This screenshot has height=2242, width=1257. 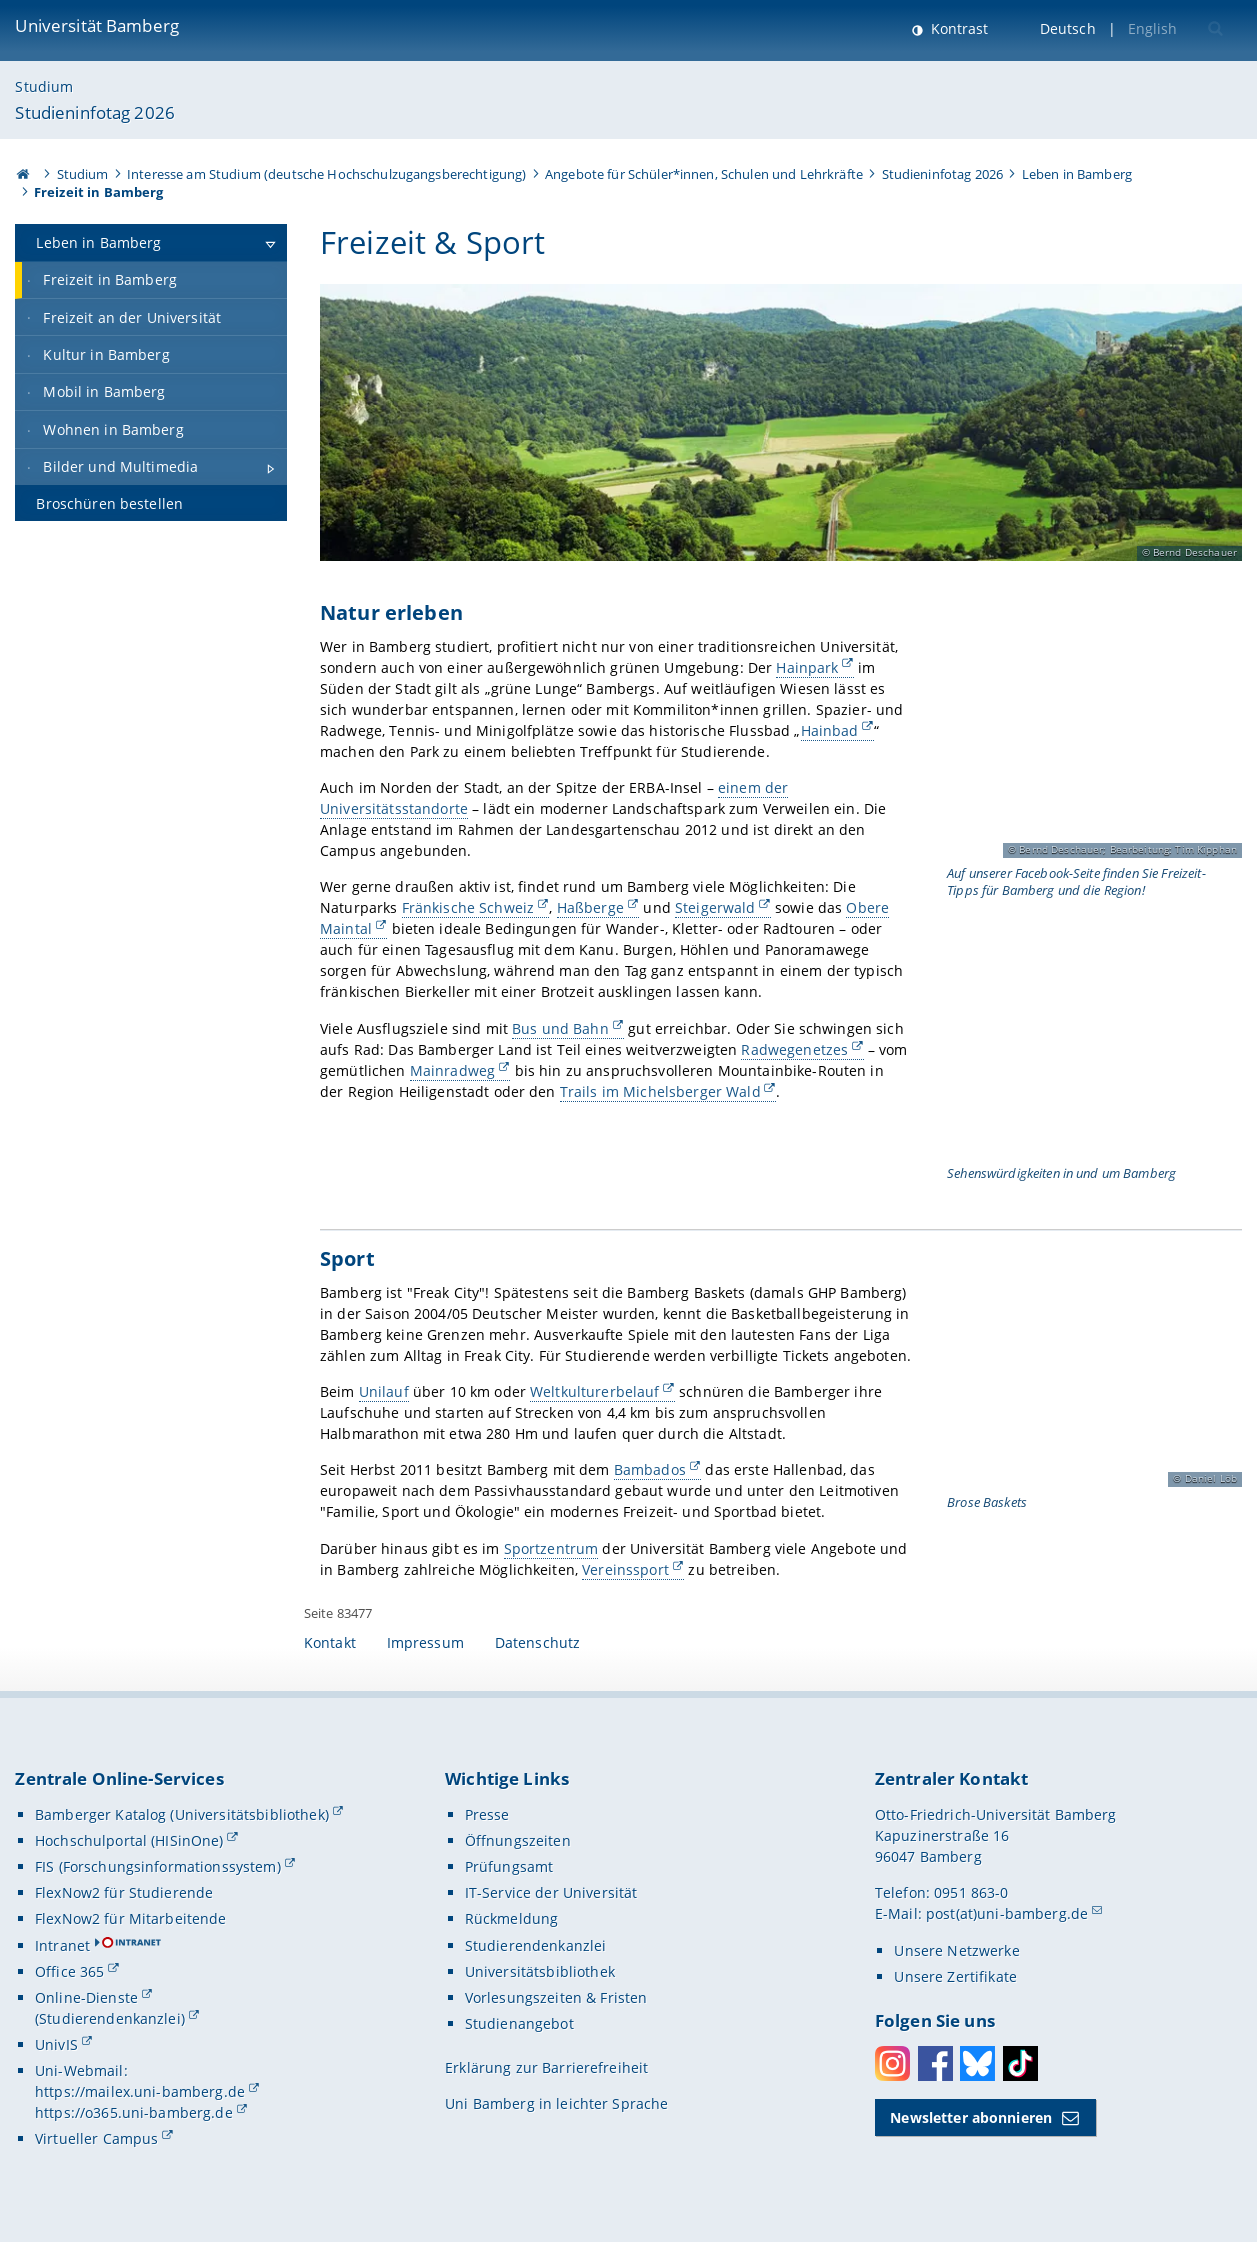 I want to click on Erklärung zur Barrierefreiheit, so click(x=546, y=2067).